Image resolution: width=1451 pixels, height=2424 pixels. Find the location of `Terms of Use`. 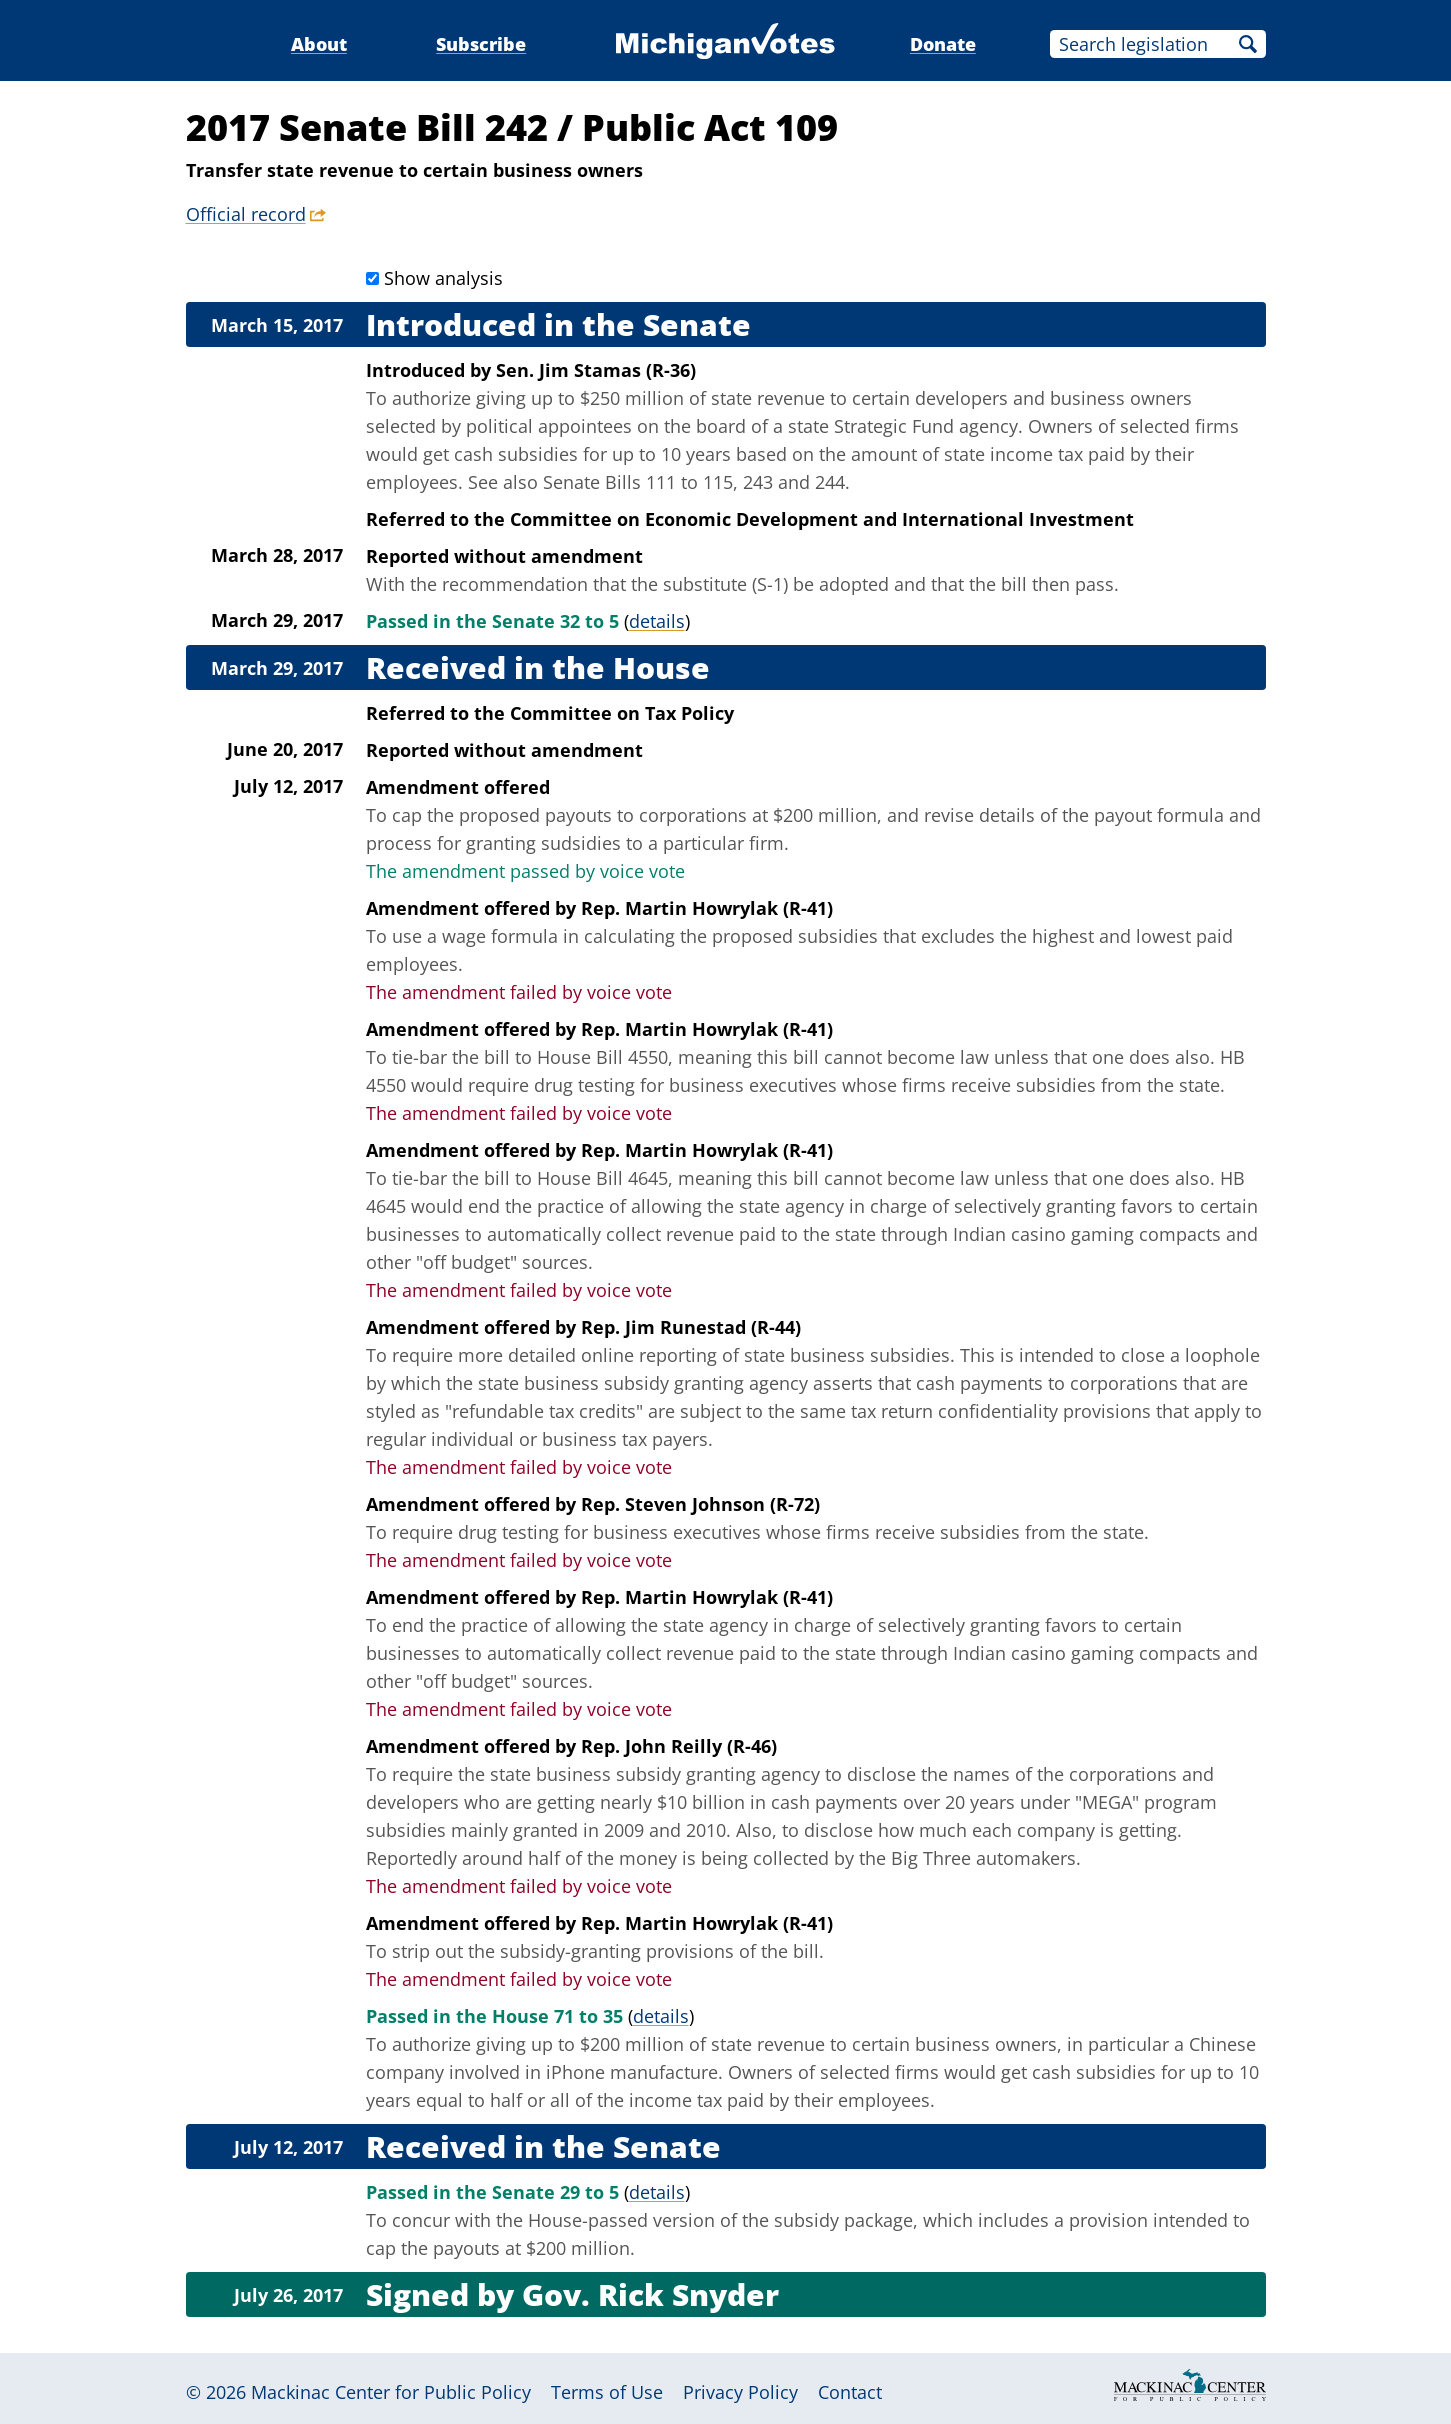

Terms of Use is located at coordinates (607, 2392).